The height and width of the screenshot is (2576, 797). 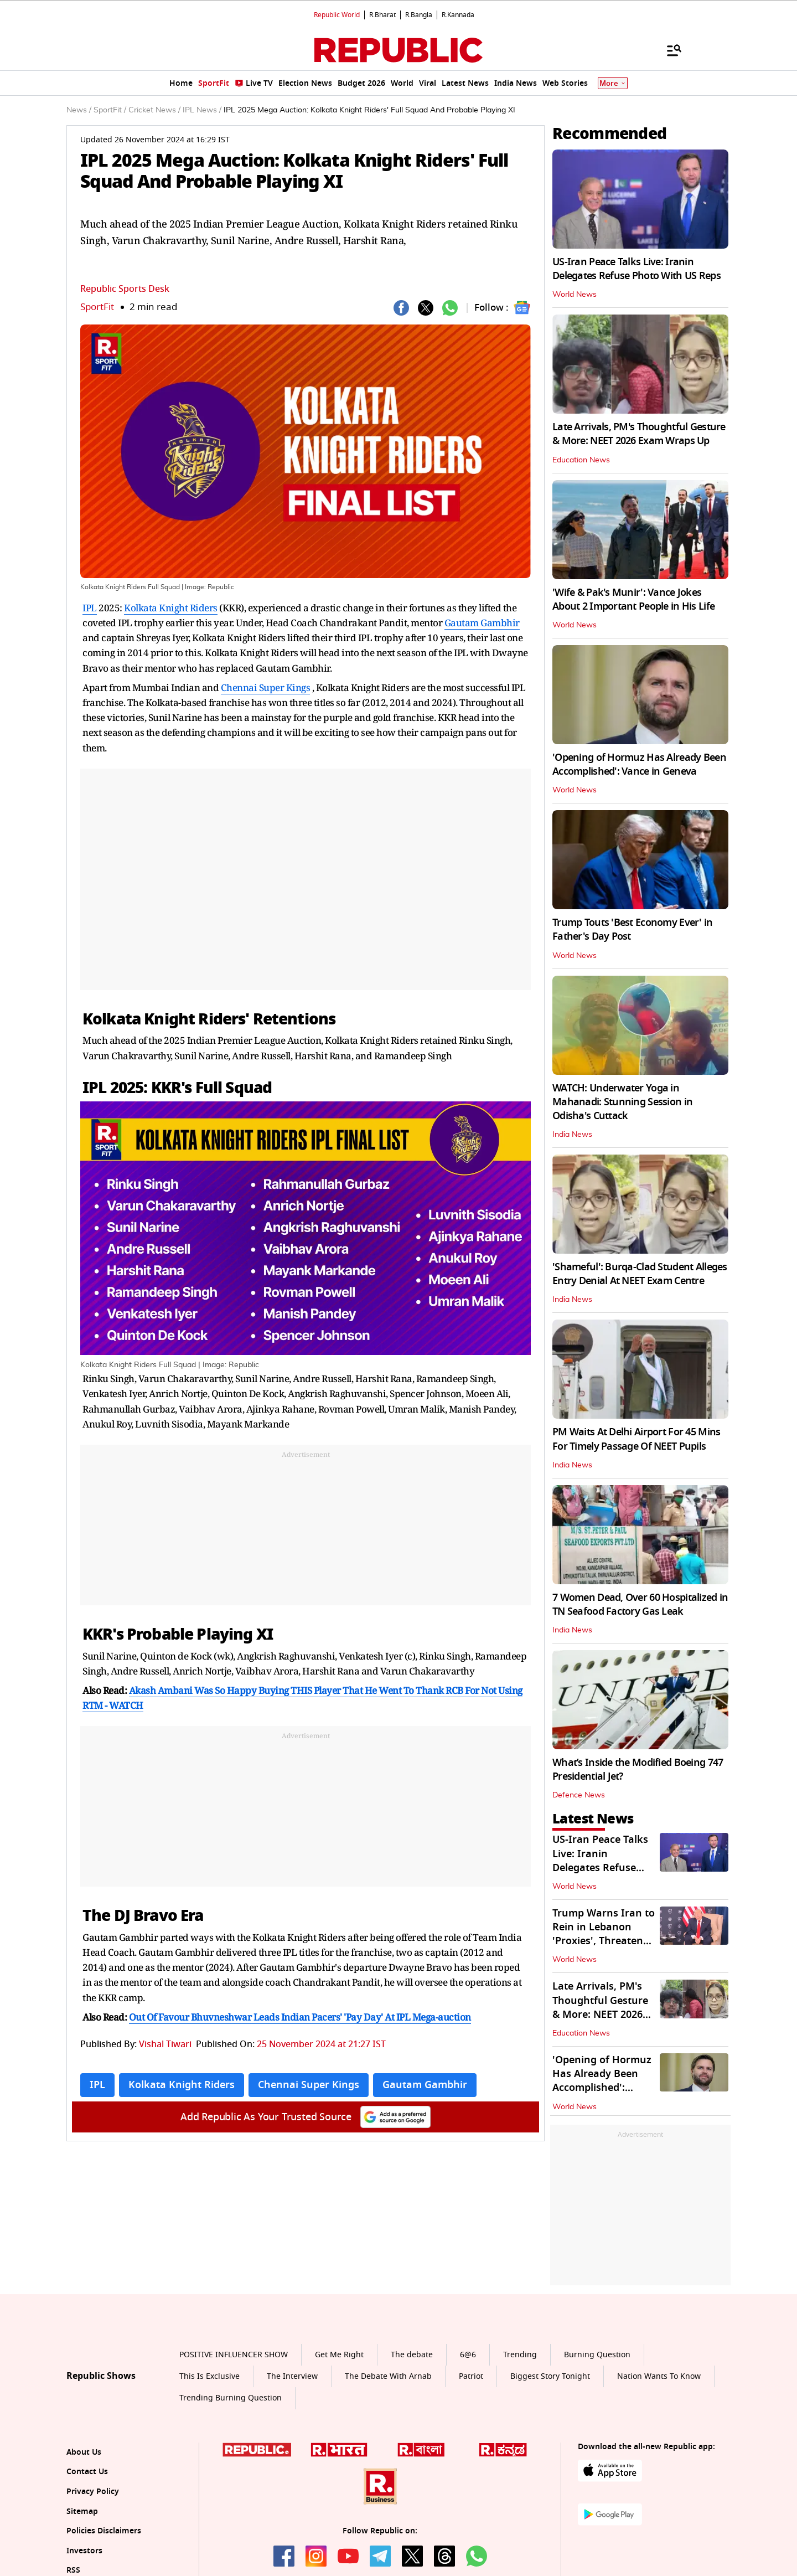 What do you see at coordinates (78, 110) in the screenshot?
I see `News /` at bounding box center [78, 110].